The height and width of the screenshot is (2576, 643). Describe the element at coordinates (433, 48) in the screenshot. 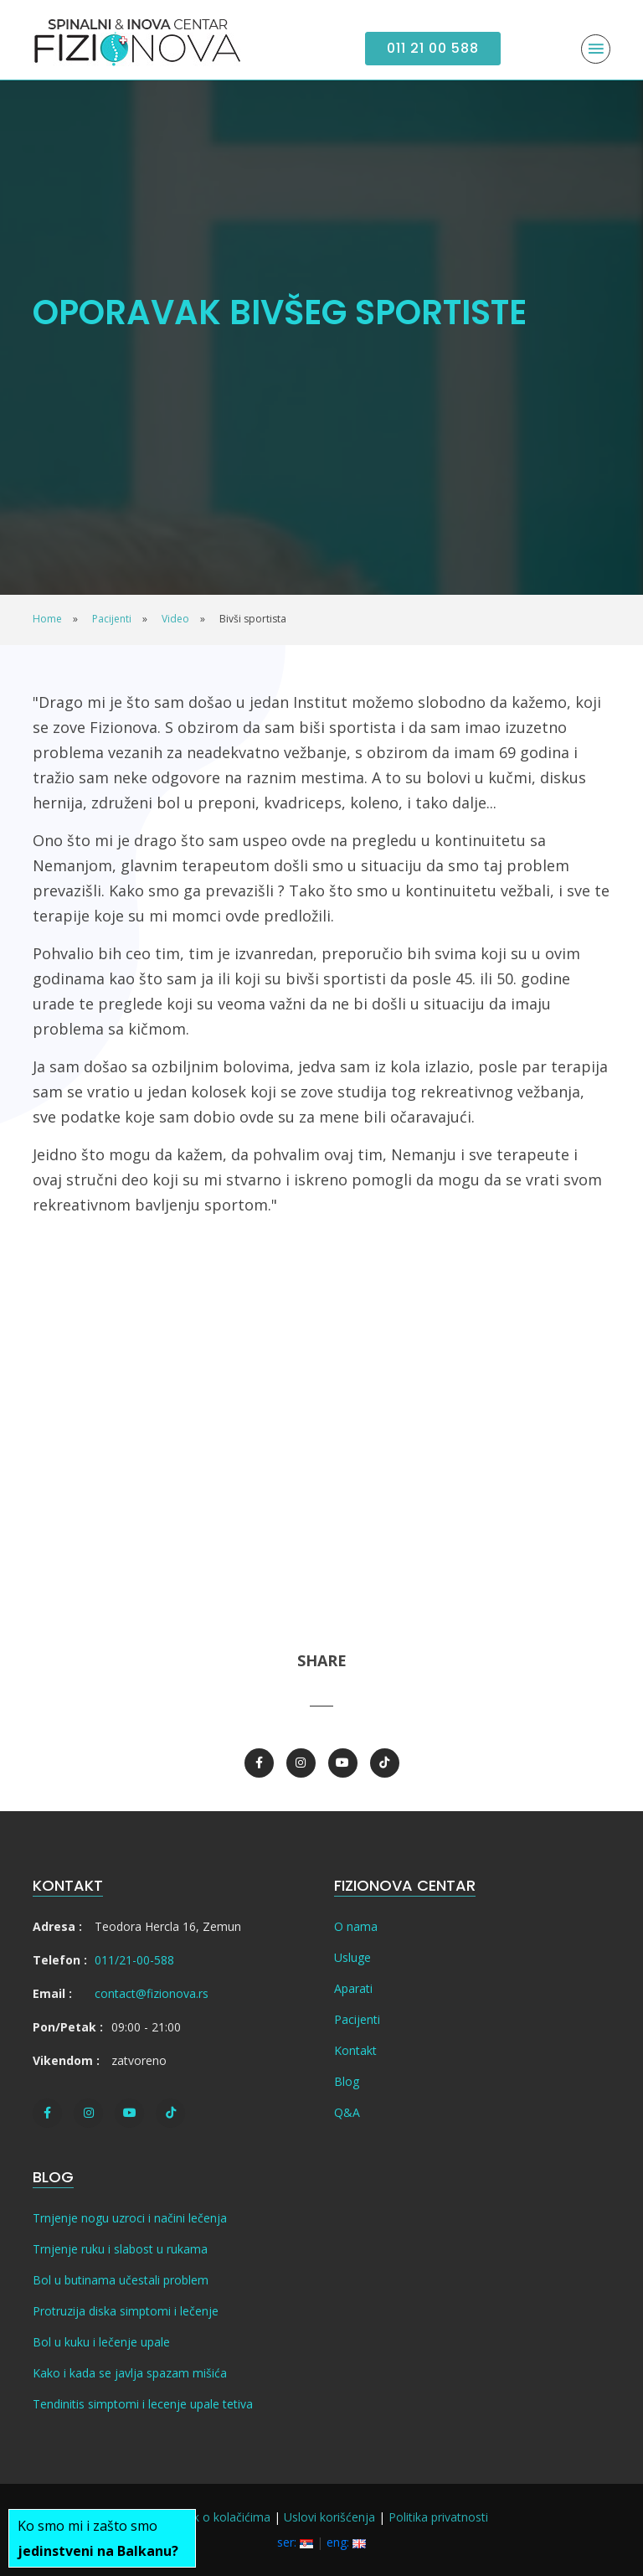

I see `011 21 00 588` at that location.